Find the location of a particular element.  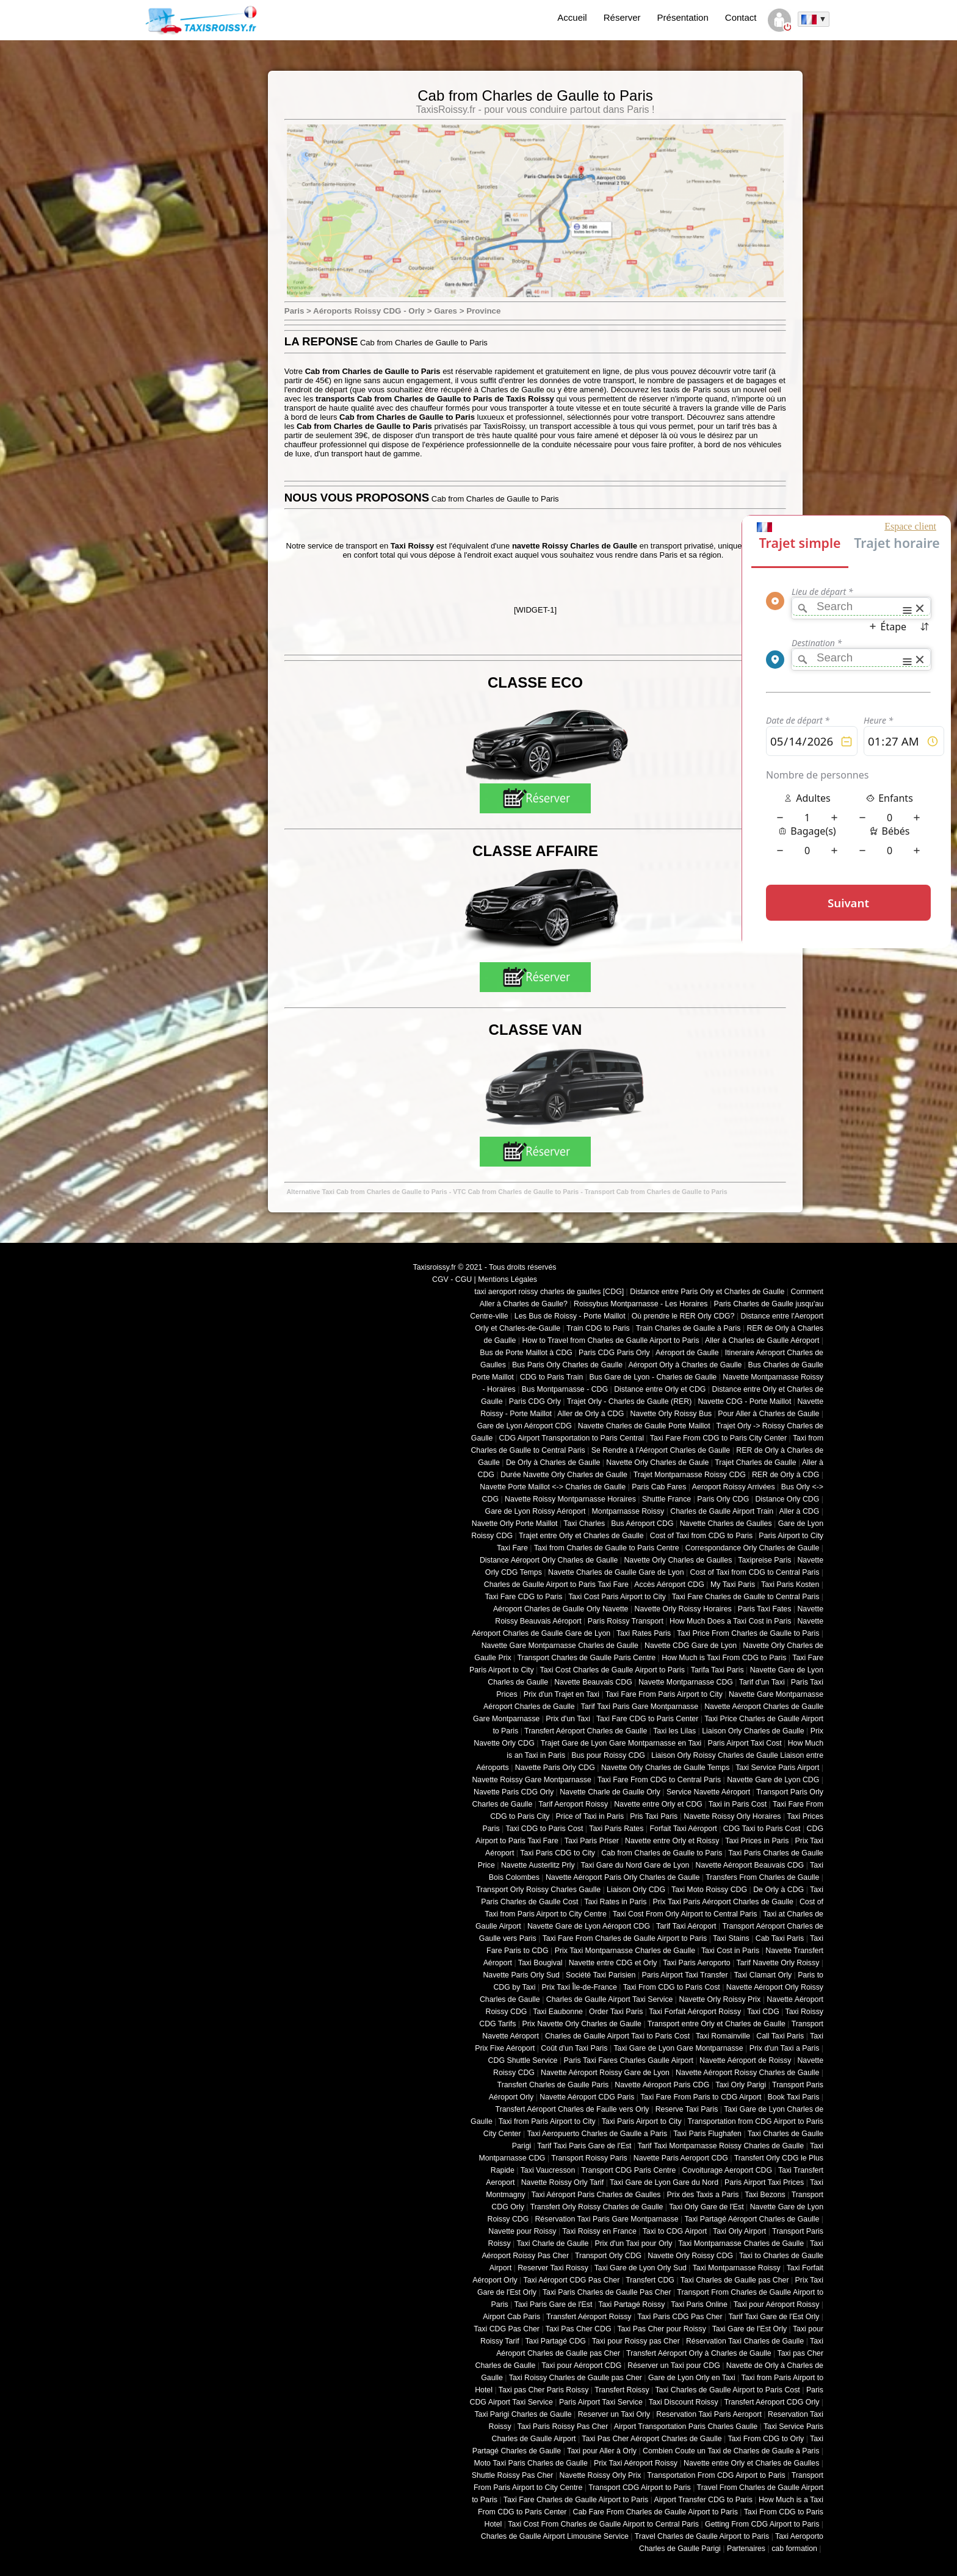

Taxi Romainville is located at coordinates (723, 2036).